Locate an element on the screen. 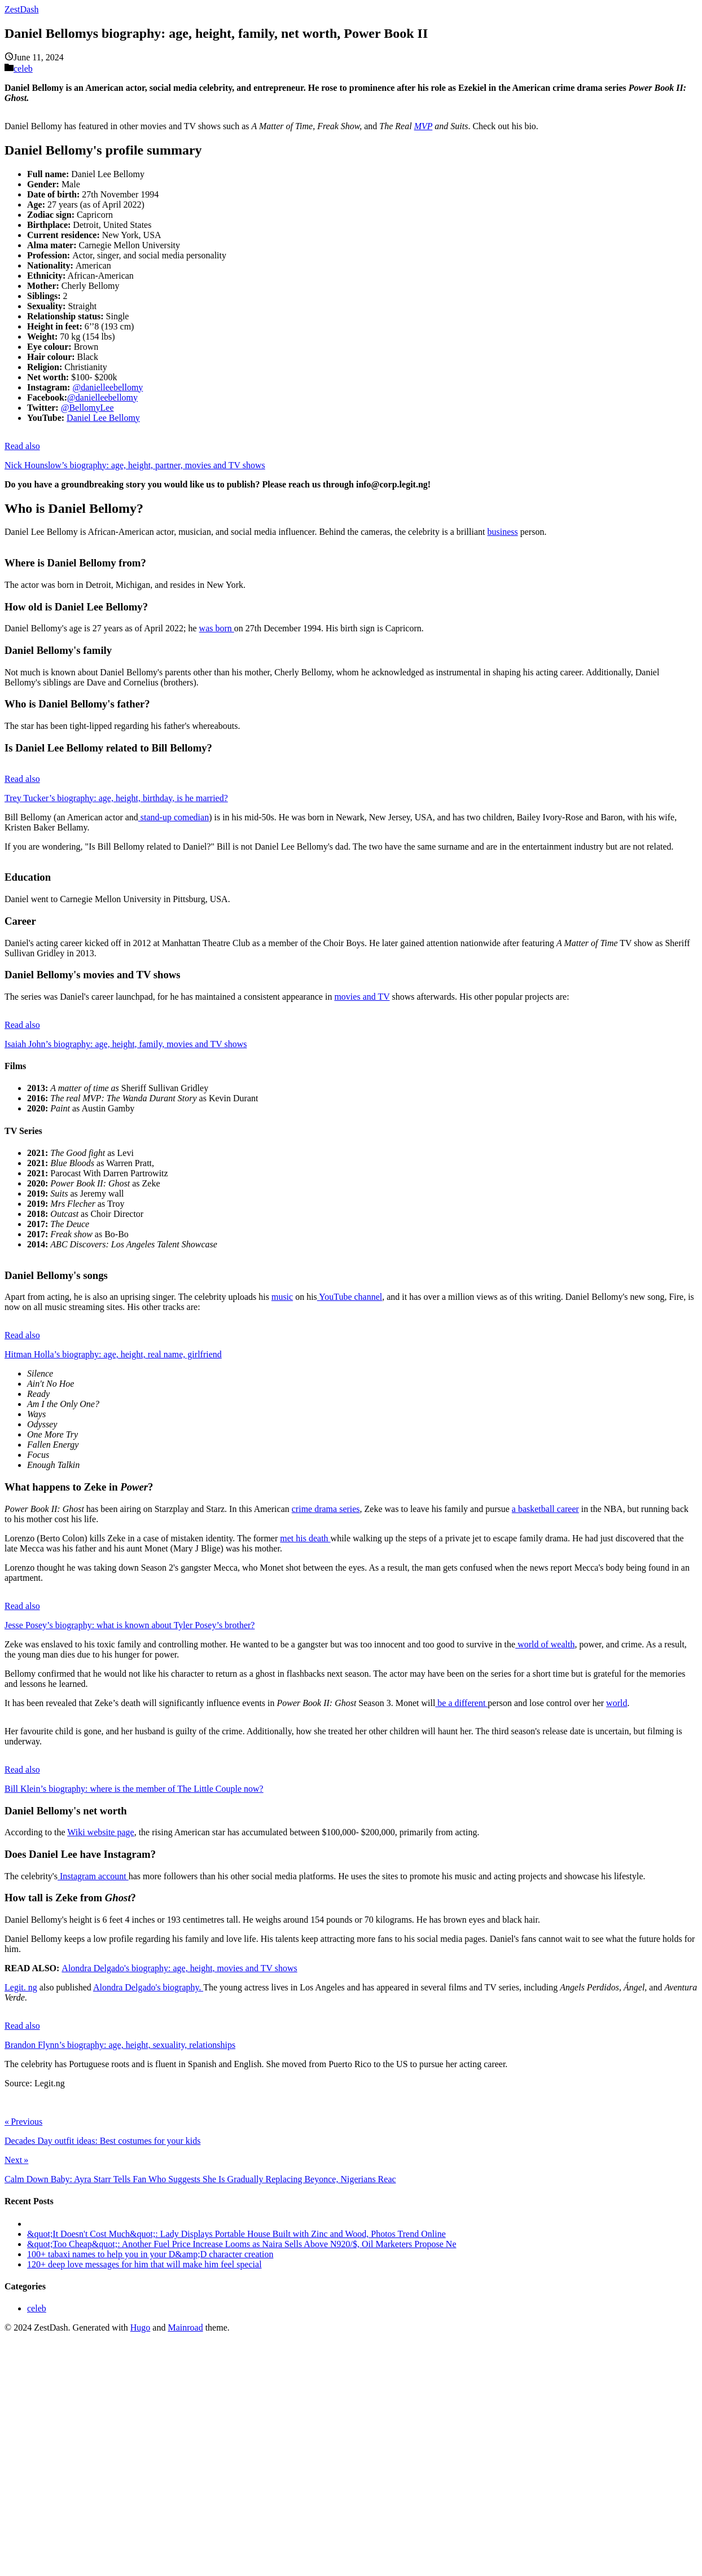 This screenshot has width=702, height=2576. Mainroad is located at coordinates (185, 2327).